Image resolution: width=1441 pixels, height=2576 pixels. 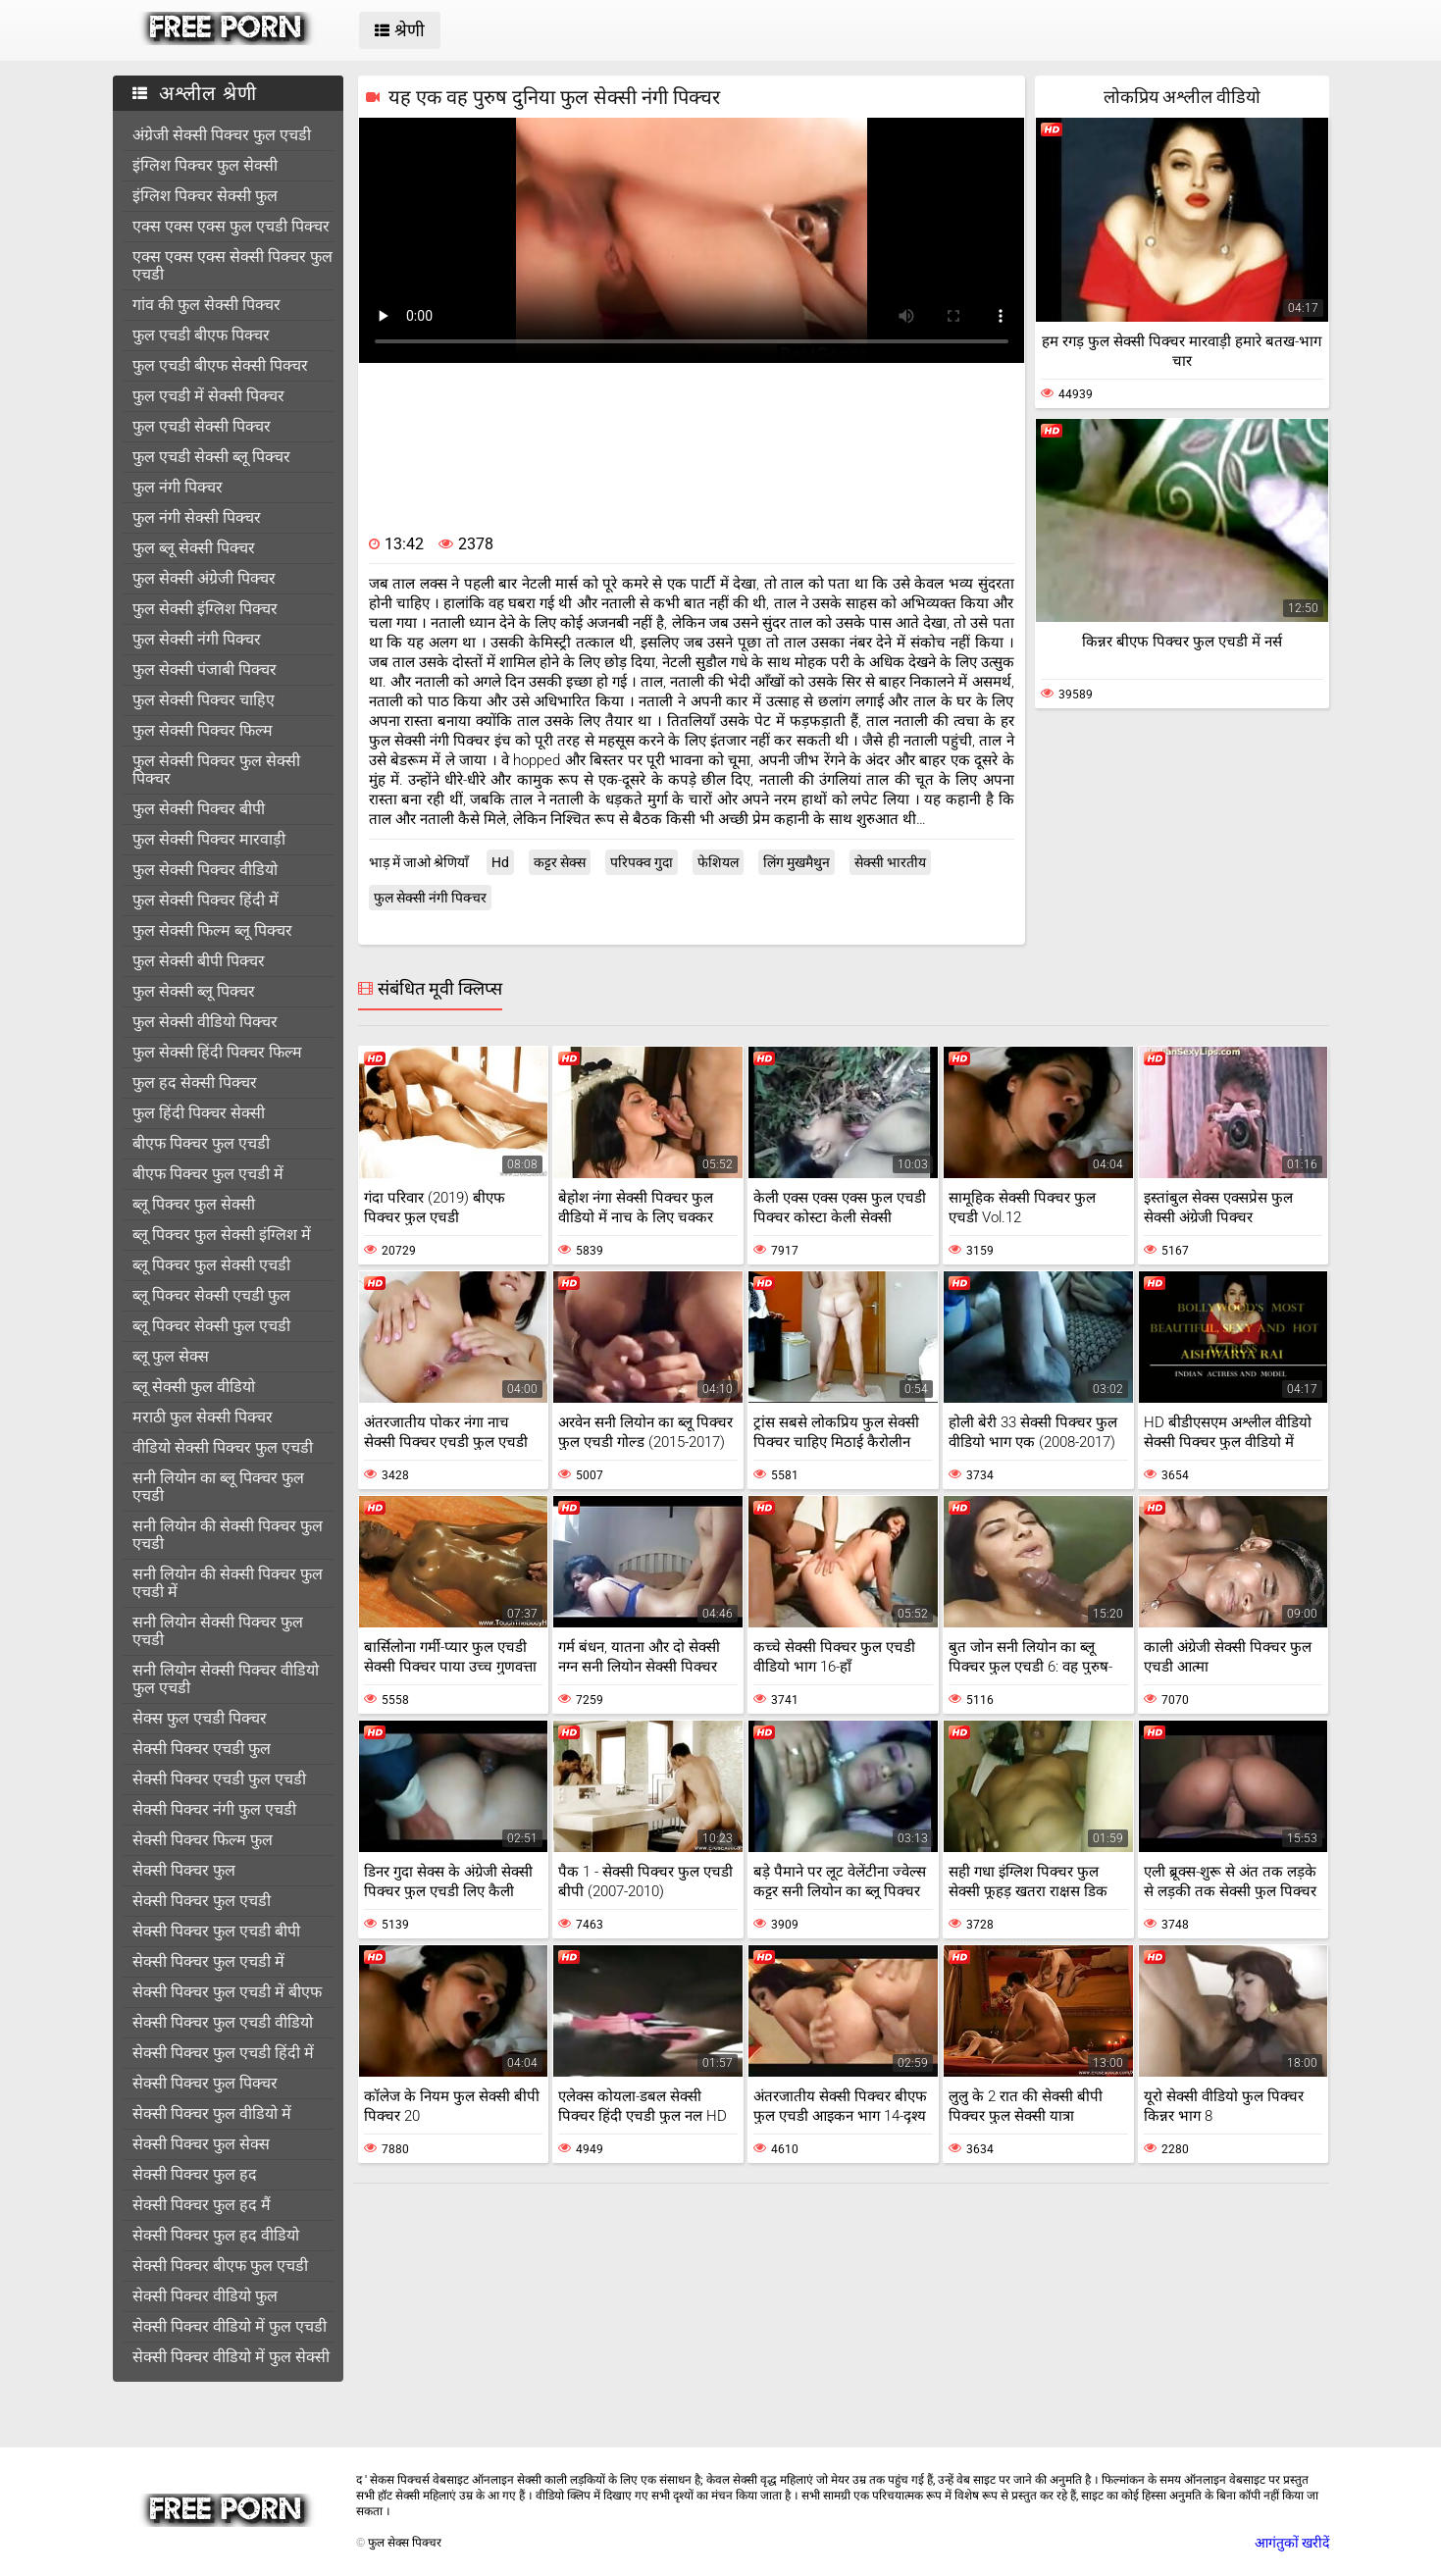 What do you see at coordinates (225, 1679) in the screenshot?
I see `सनी लियोन सेक्सी पिक्चर वीडियो फुल एचडी` at bounding box center [225, 1679].